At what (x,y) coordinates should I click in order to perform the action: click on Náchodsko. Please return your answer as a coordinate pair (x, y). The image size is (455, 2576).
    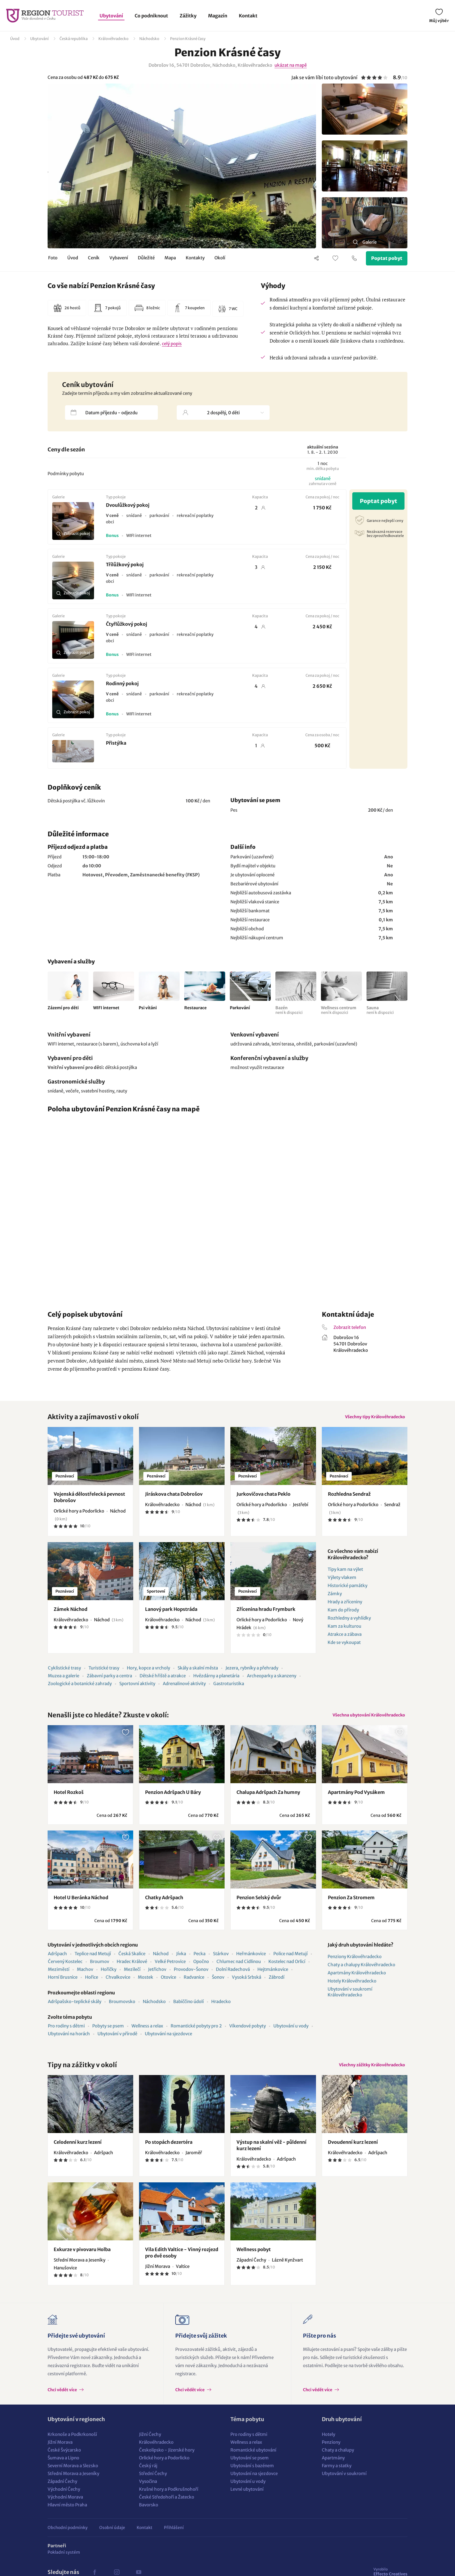
    Looking at the image, I should click on (149, 38).